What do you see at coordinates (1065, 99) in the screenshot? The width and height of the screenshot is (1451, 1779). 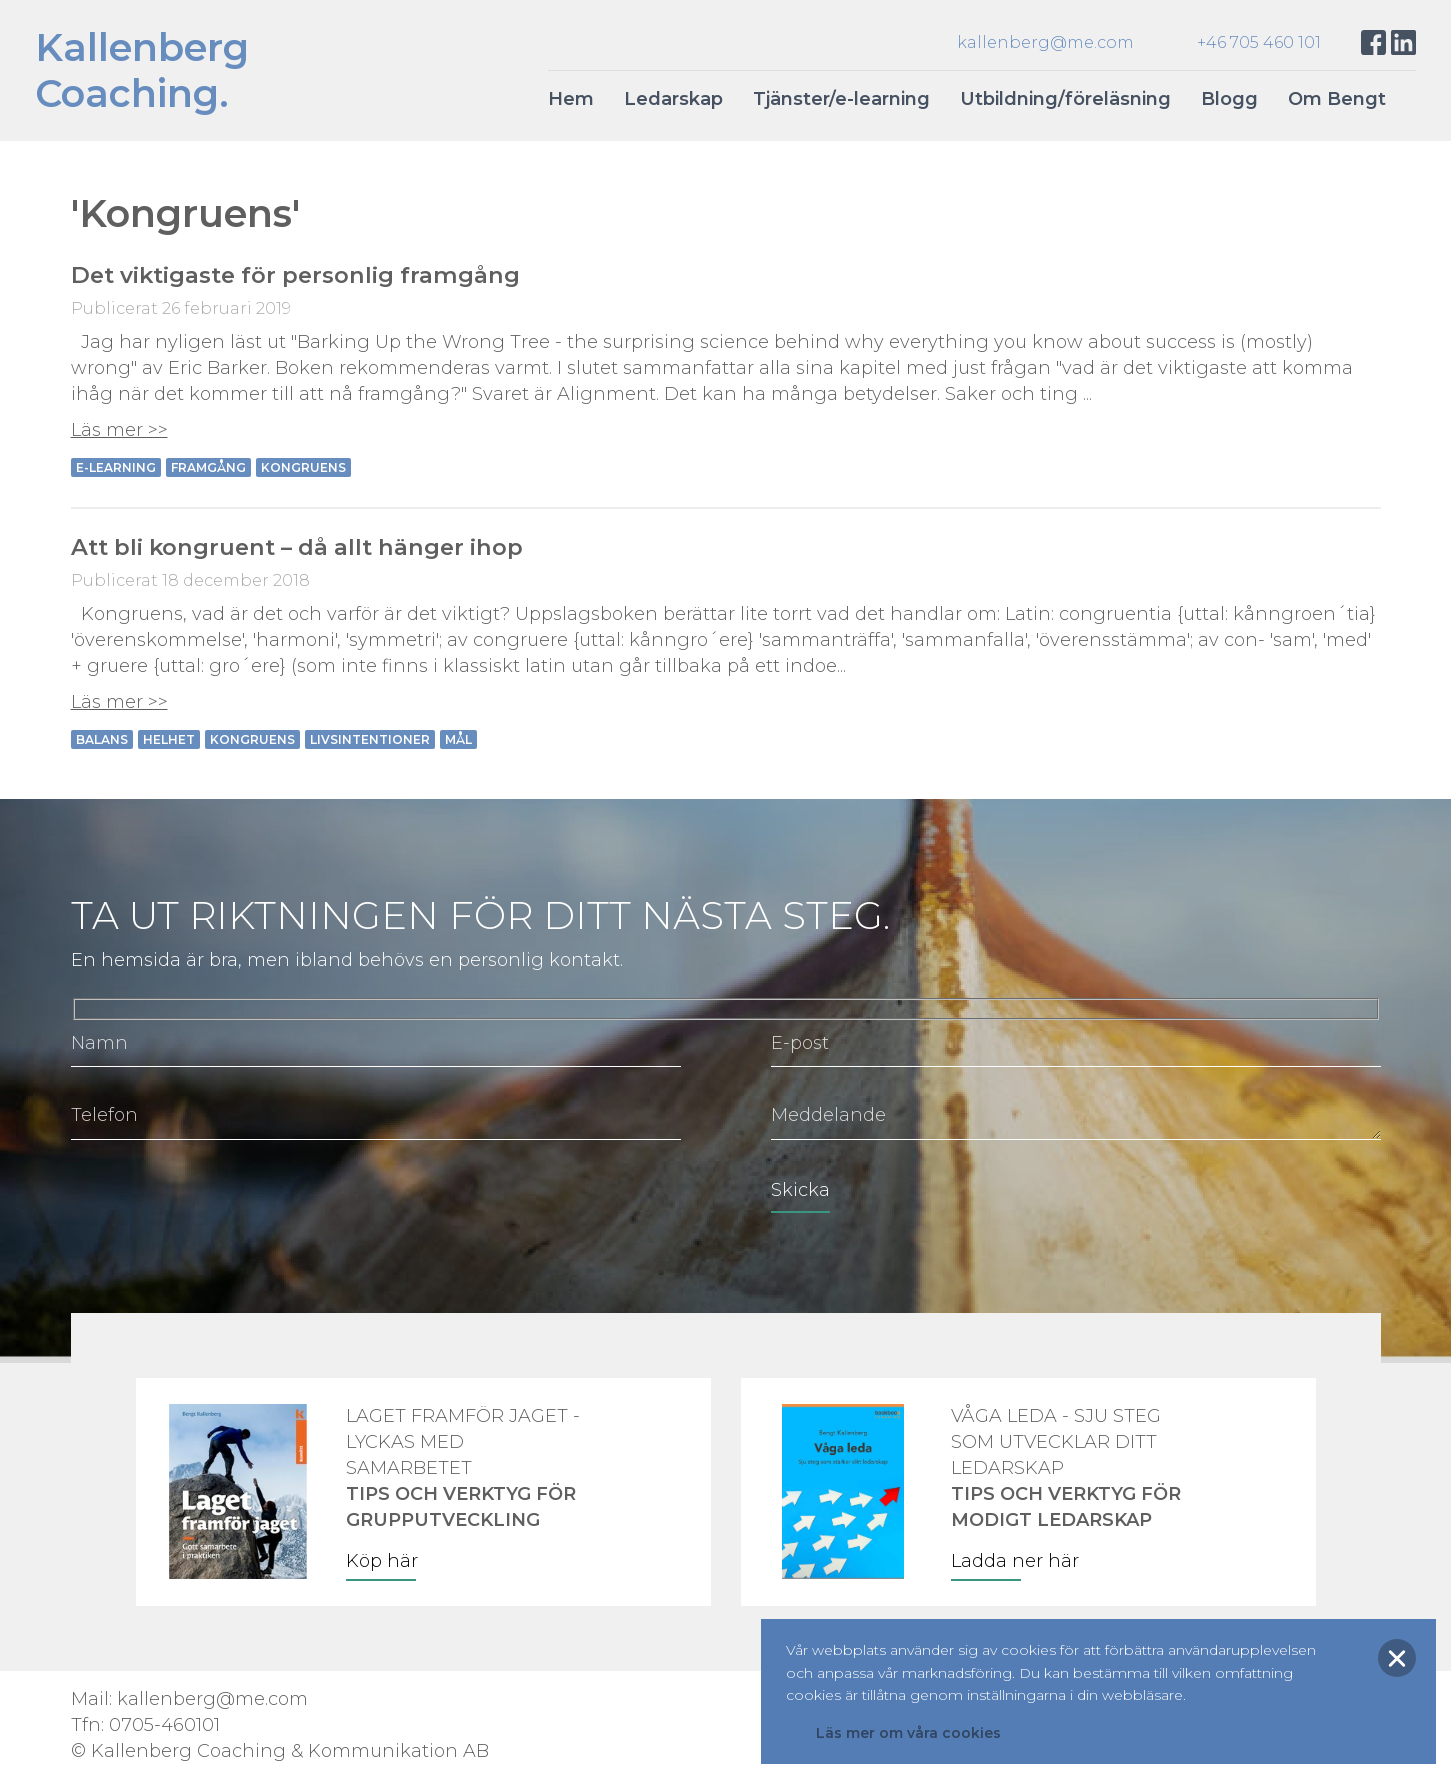 I see `Utbildning/föreläsning` at bounding box center [1065, 99].